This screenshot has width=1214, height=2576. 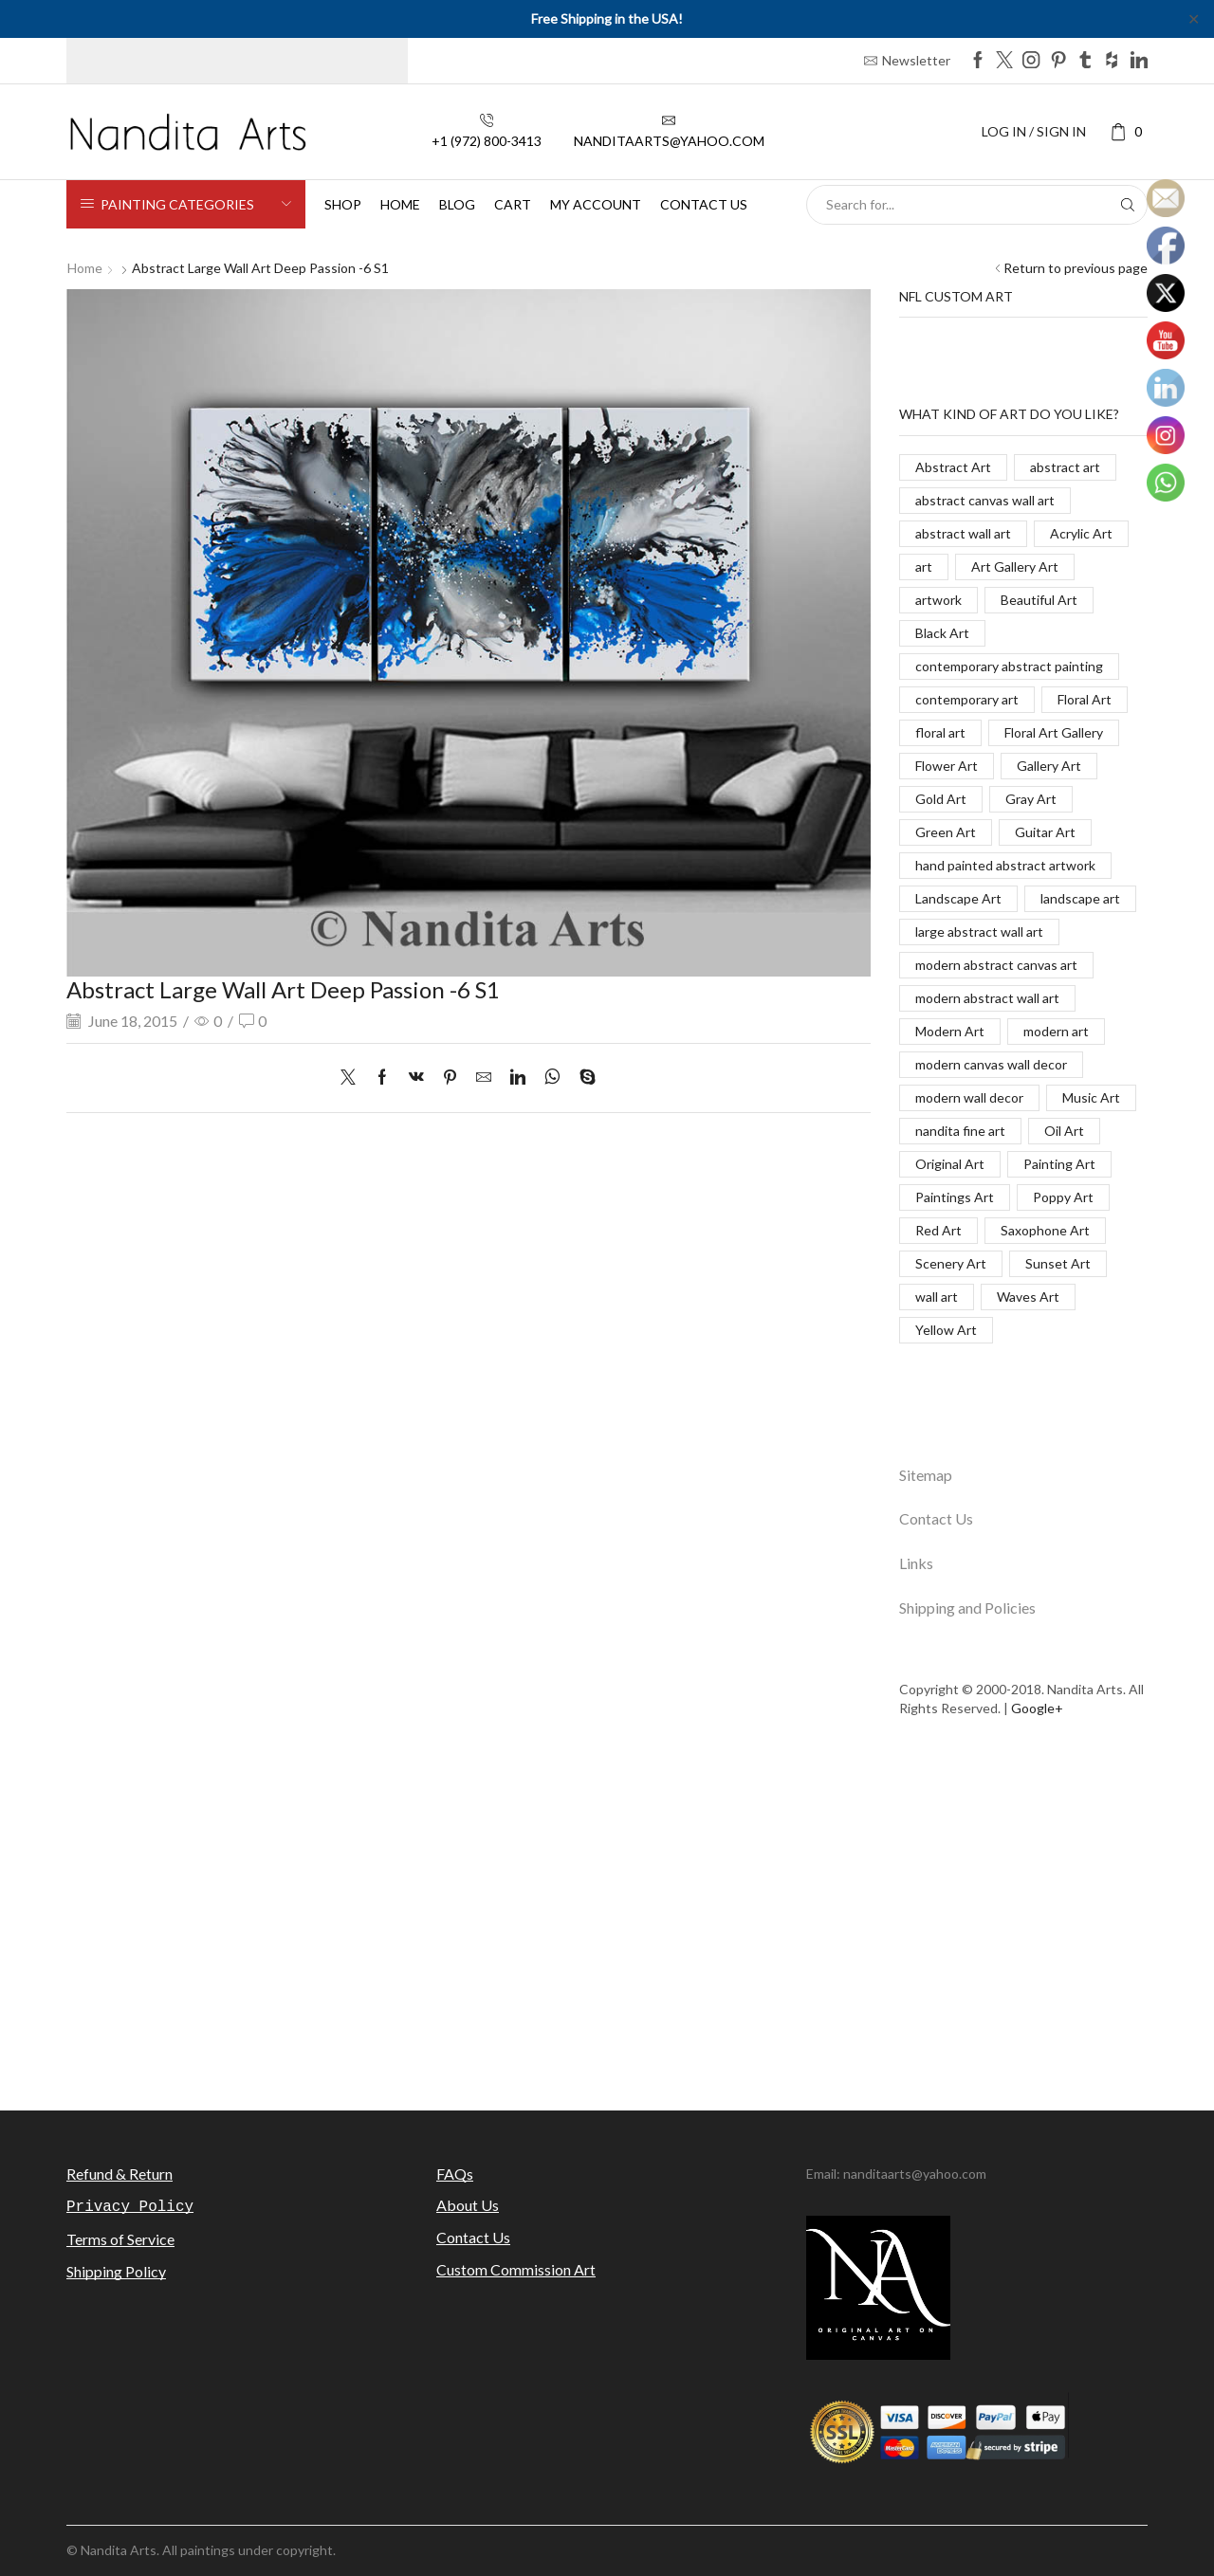 I want to click on Waves Art [Waves Art (88 items)], so click(x=1028, y=1296).